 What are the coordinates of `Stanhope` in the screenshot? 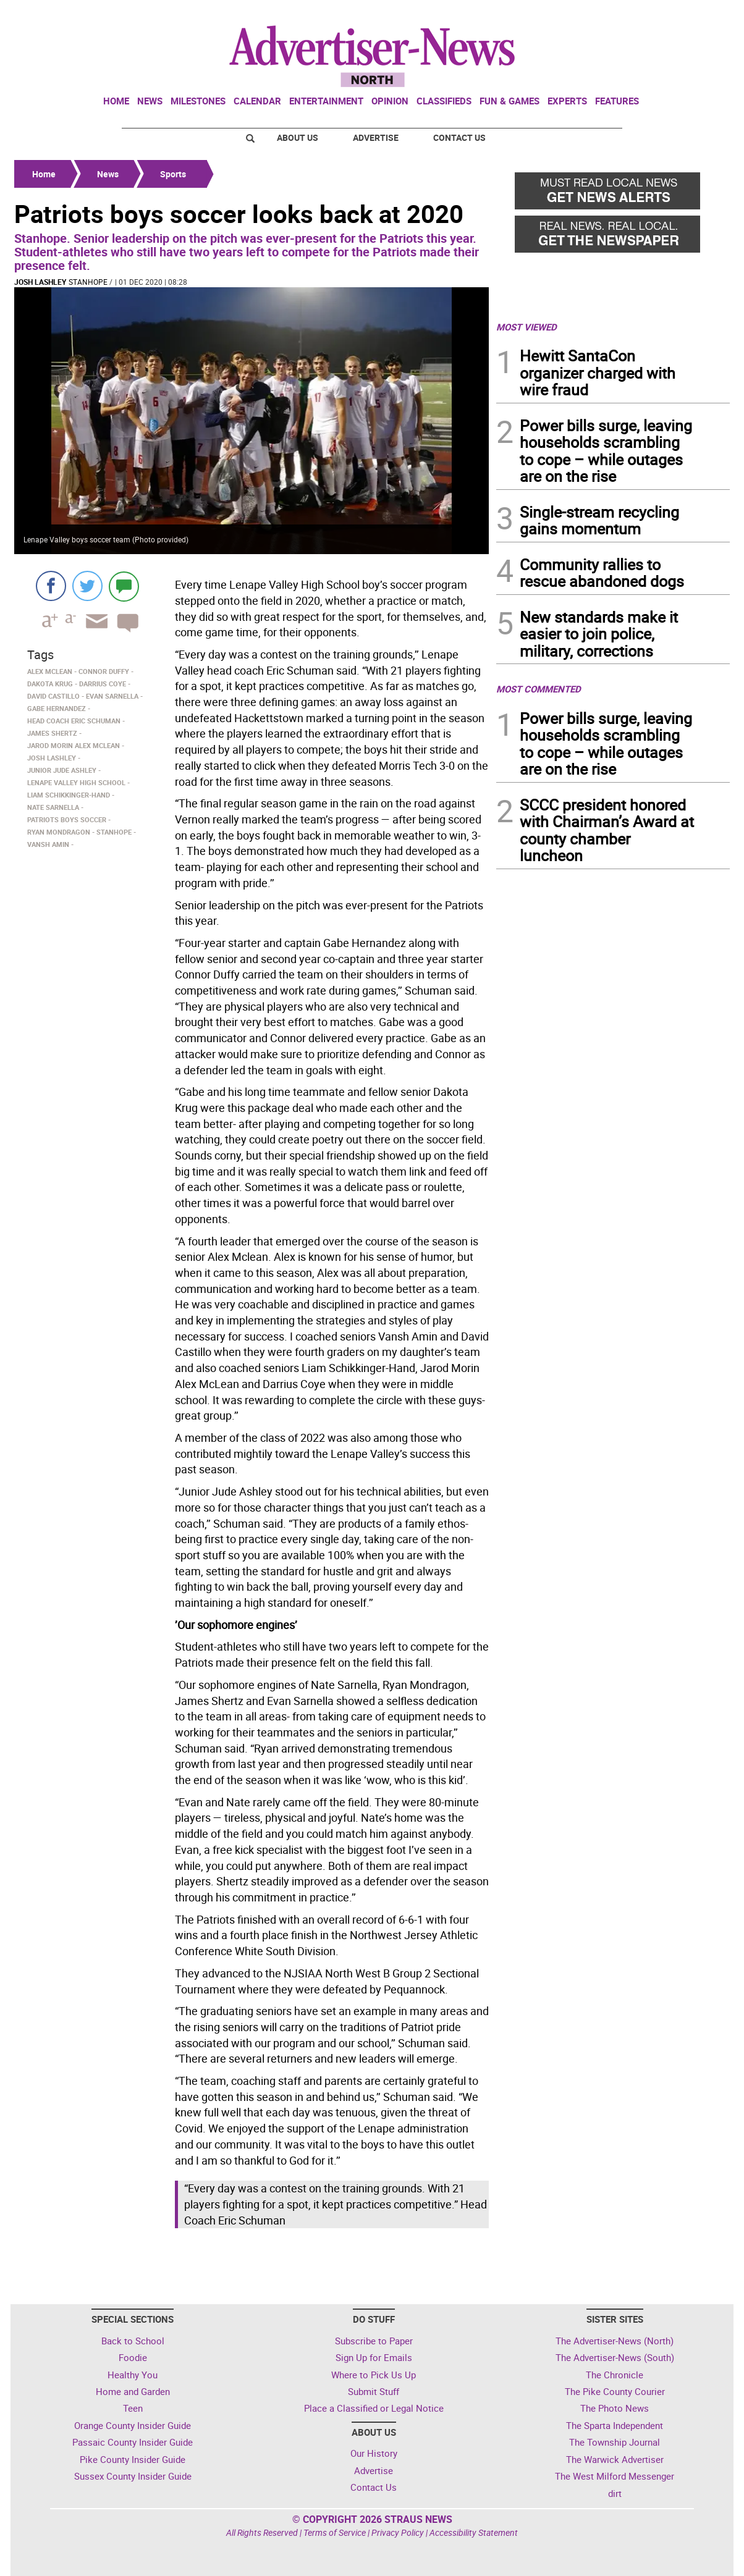 It's located at (88, 282).